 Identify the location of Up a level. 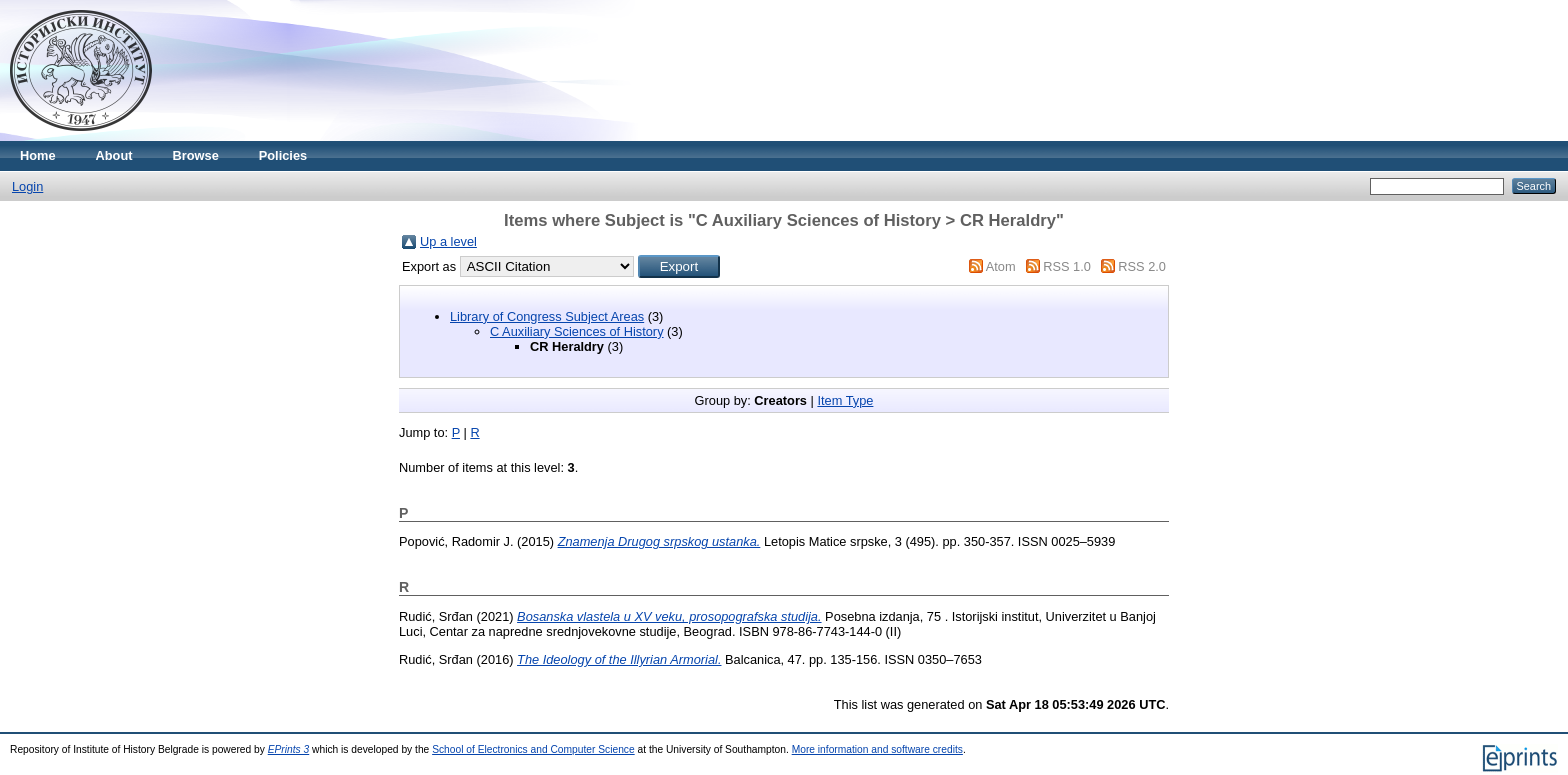
(448, 241).